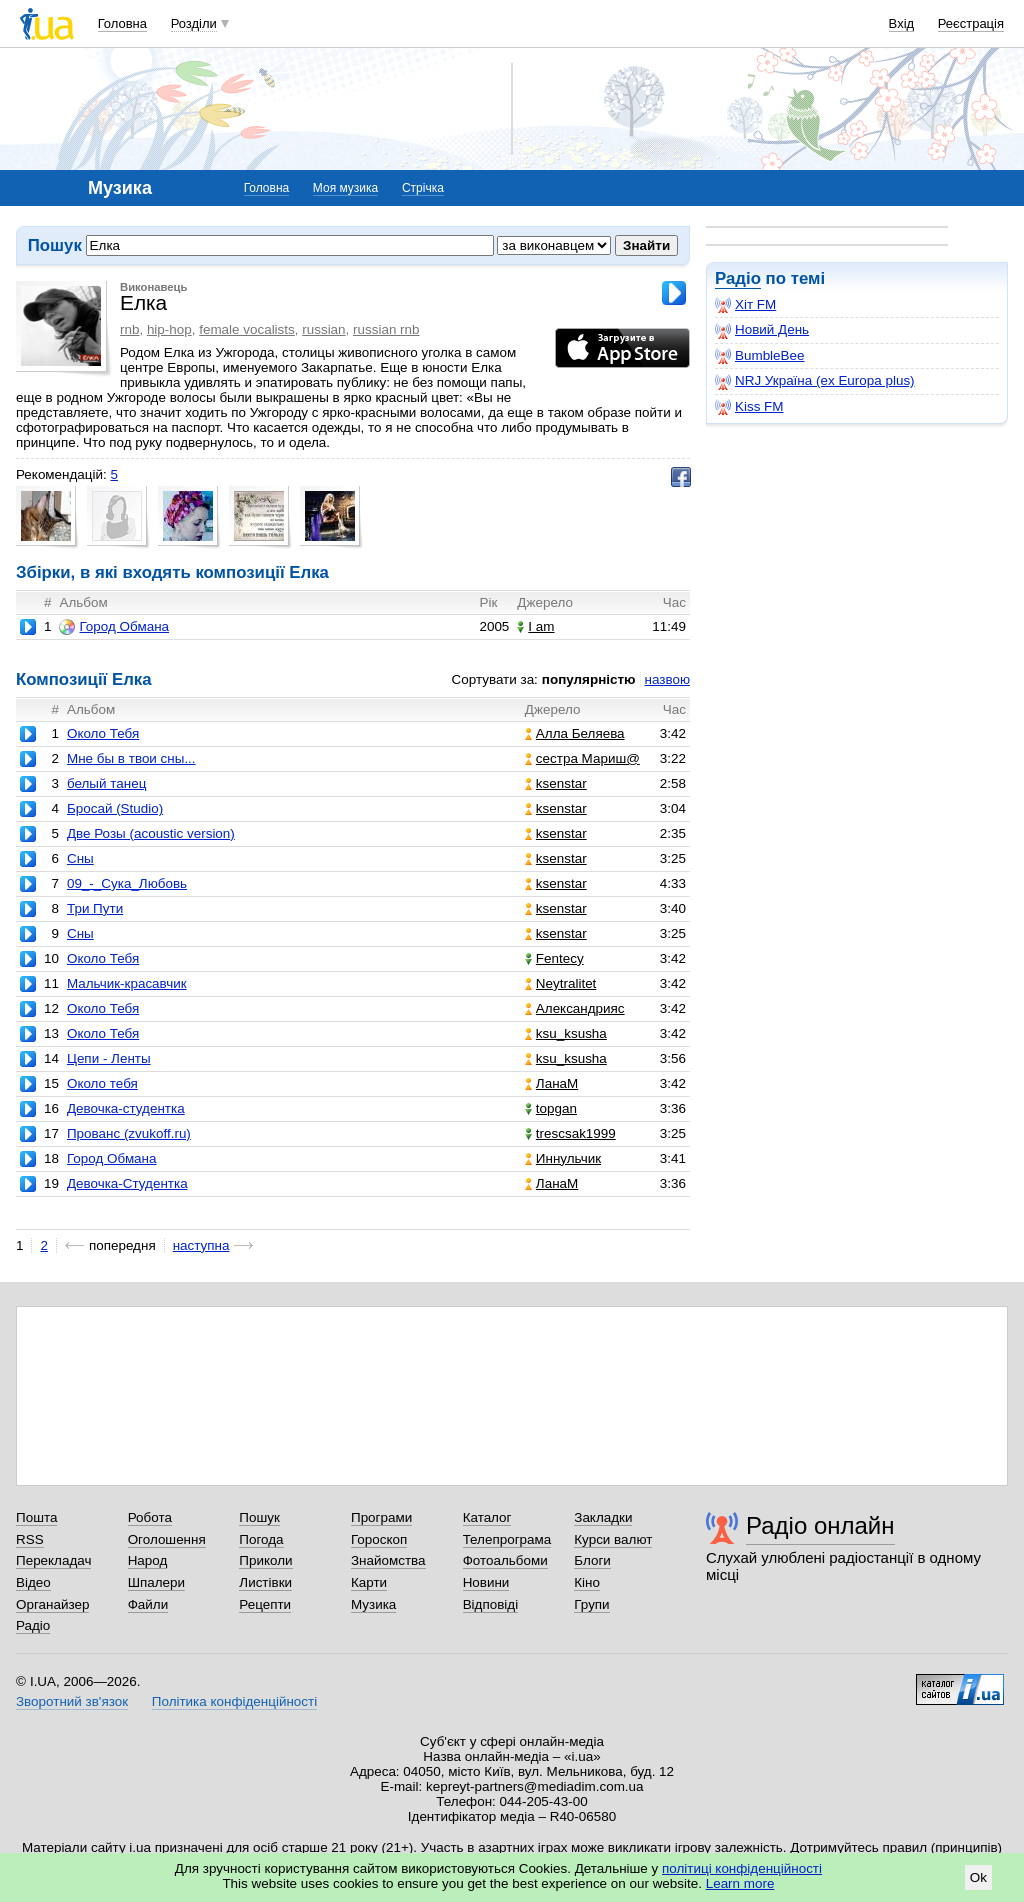 This screenshot has width=1024, height=1902. I want to click on Радіо онлайн, so click(820, 1525).